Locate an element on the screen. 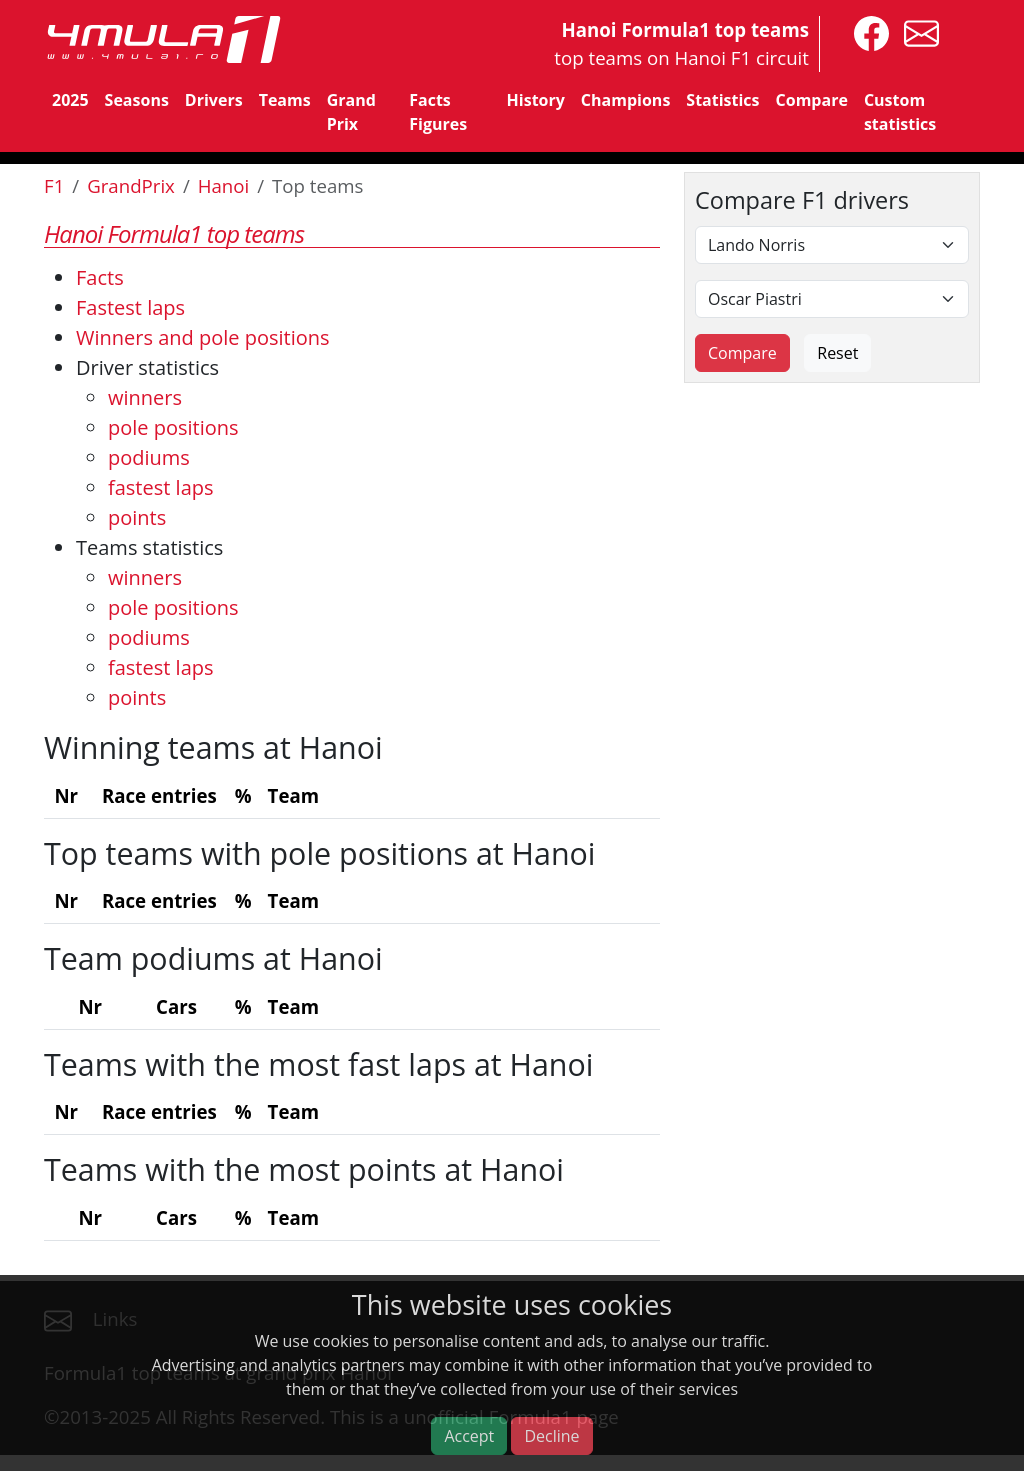  fastest laps [Drivers fastest laps] is located at coordinates (161, 487).